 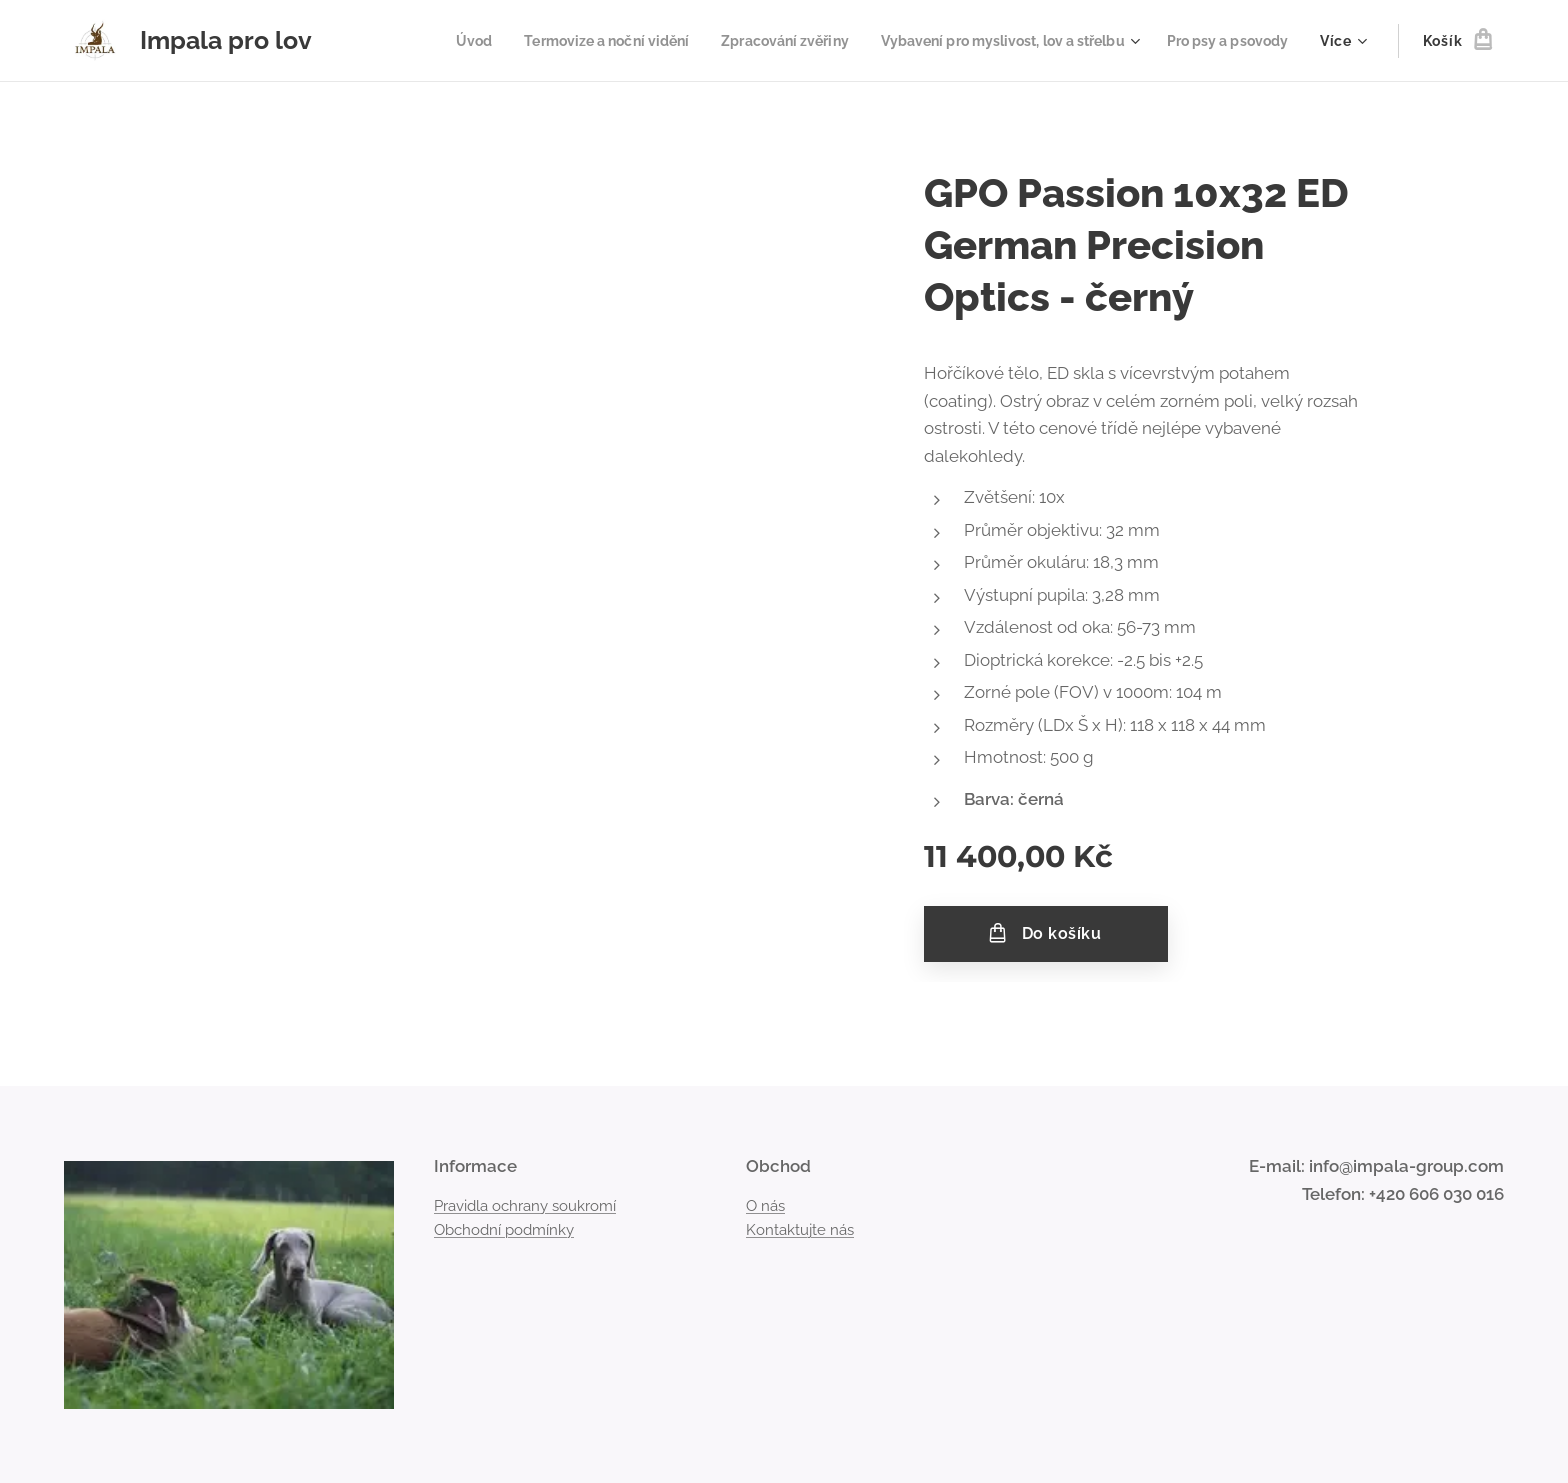 What do you see at coordinates (419, 41) in the screenshot?
I see `[menuitem]` at bounding box center [419, 41].